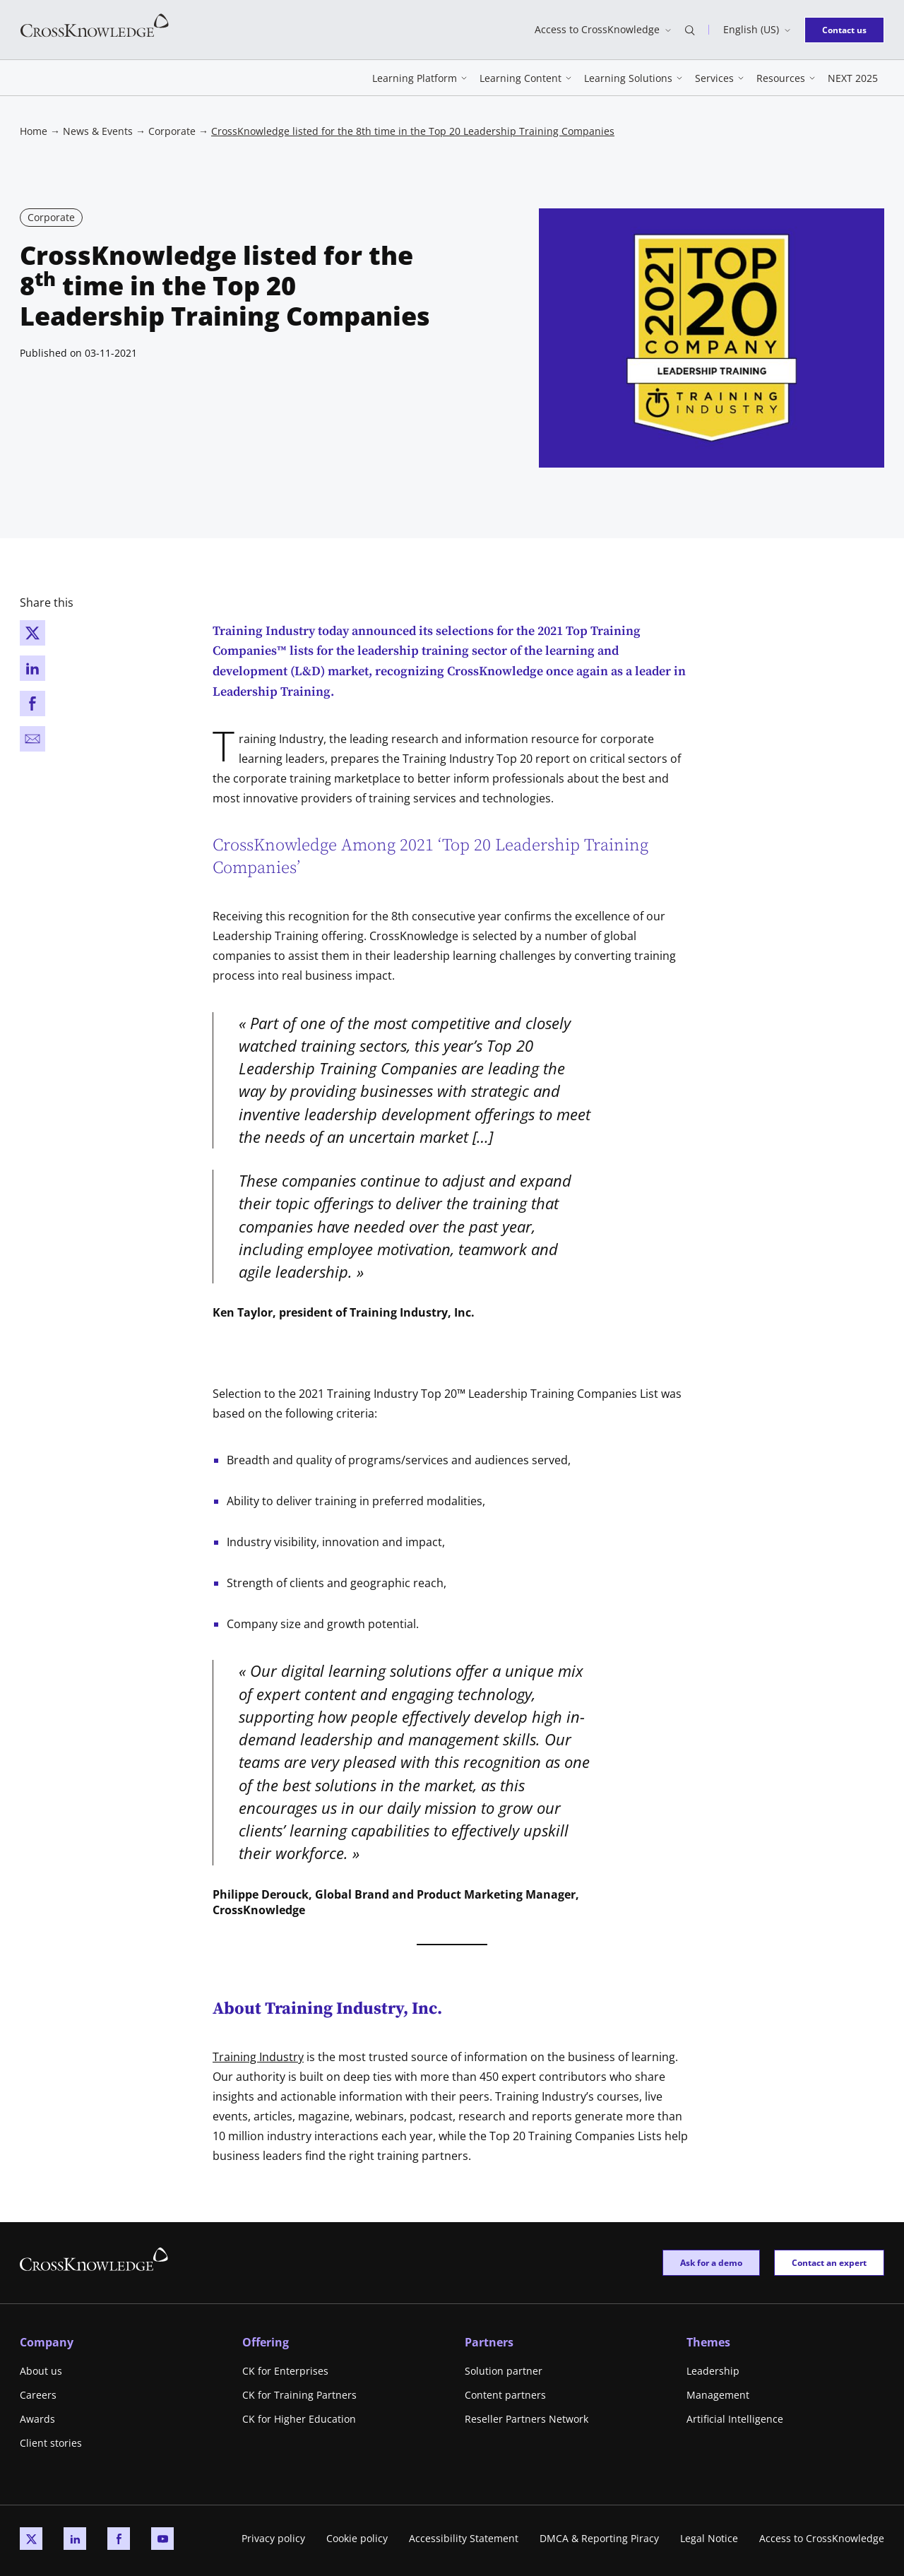 This screenshot has height=2576, width=904. Describe the element at coordinates (709, 2538) in the screenshot. I see `Legal Notice` at that location.